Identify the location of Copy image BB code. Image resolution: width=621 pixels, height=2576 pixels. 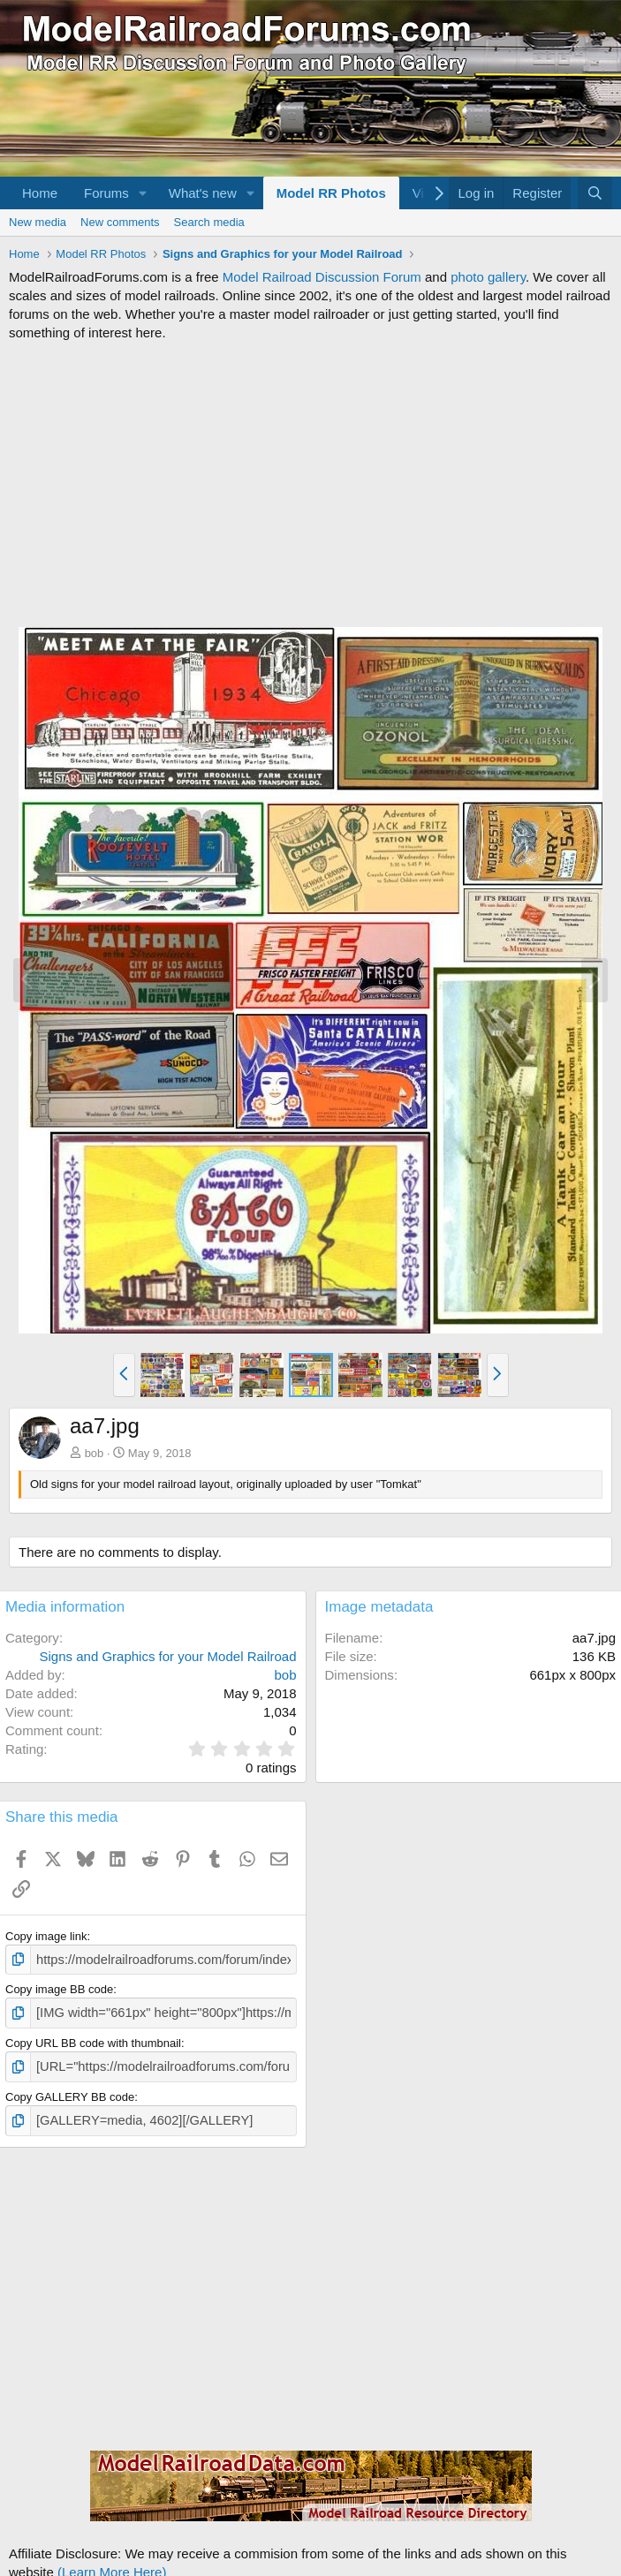
(59, 1987).